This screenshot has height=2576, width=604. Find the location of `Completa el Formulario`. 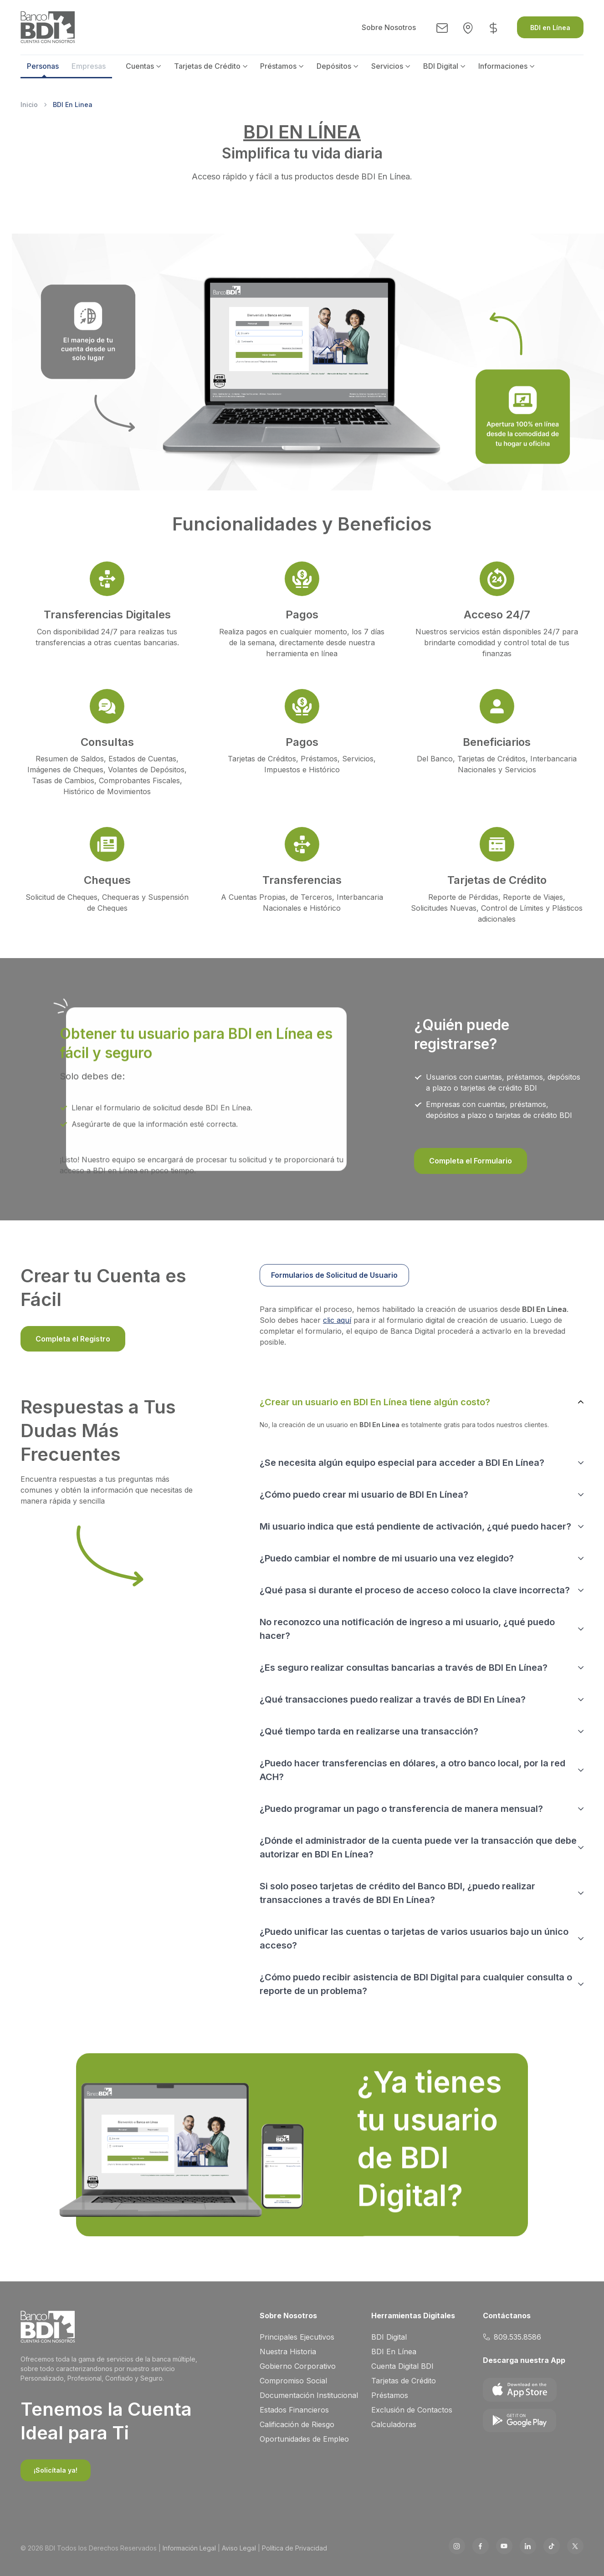

Completa el Formulario is located at coordinates (470, 1160).